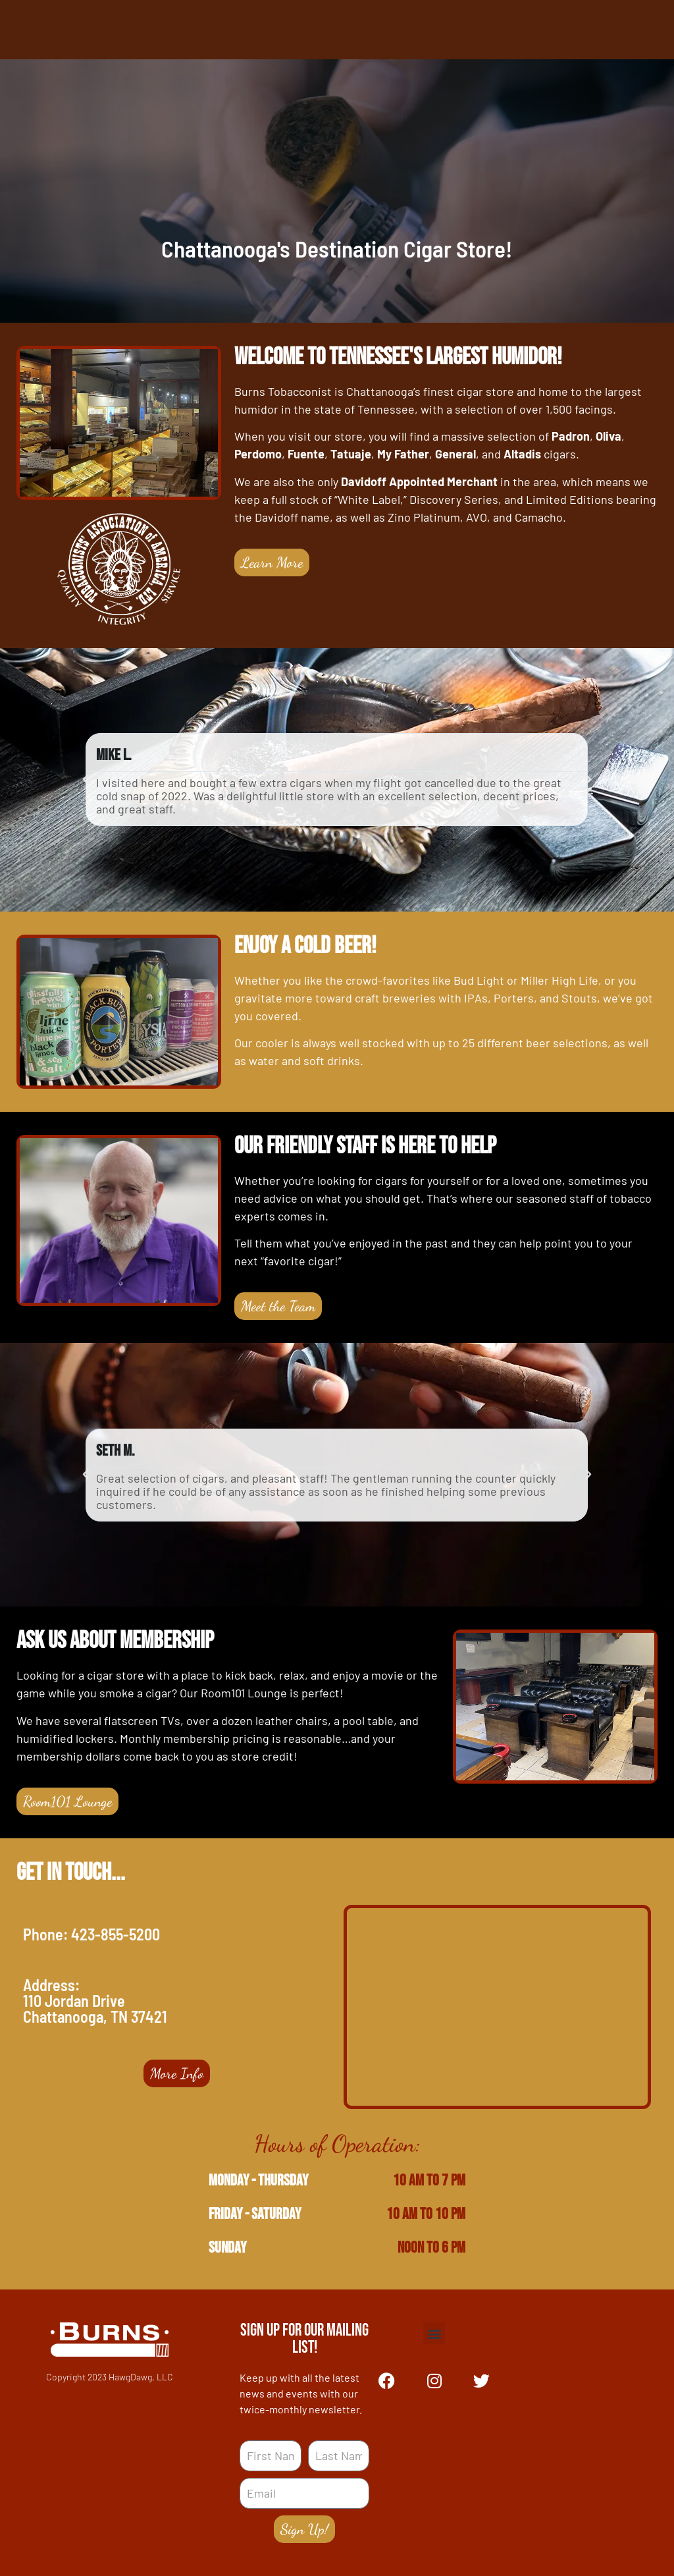  I want to click on [button], so click(85, 779).